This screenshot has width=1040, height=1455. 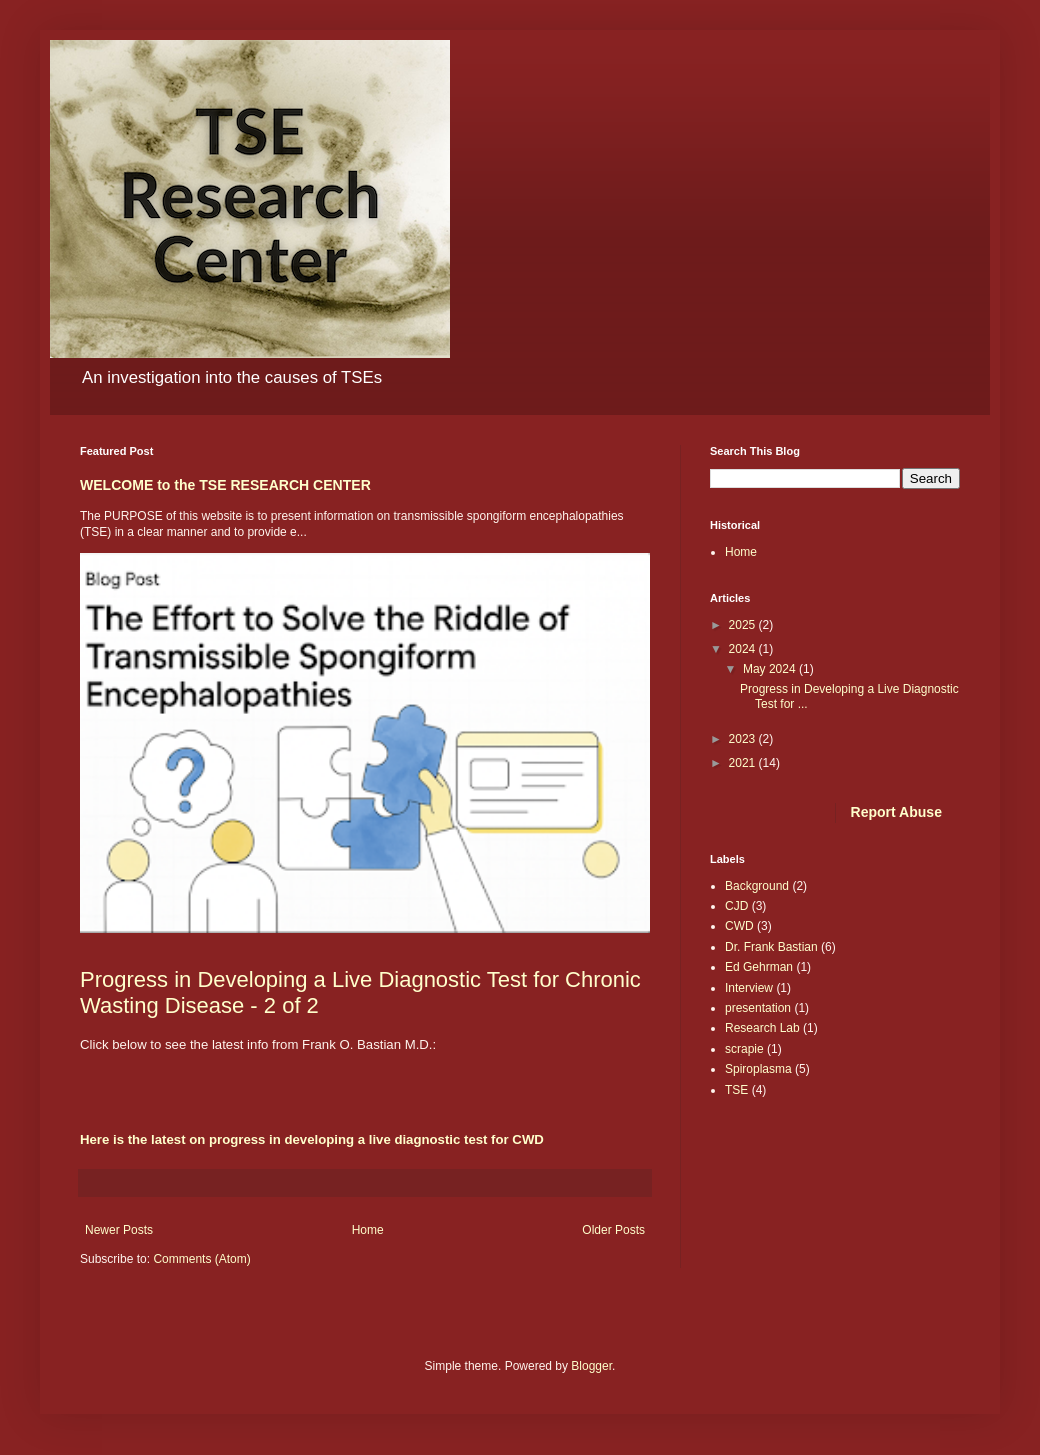 What do you see at coordinates (591, 1366) in the screenshot?
I see `Blogger` at bounding box center [591, 1366].